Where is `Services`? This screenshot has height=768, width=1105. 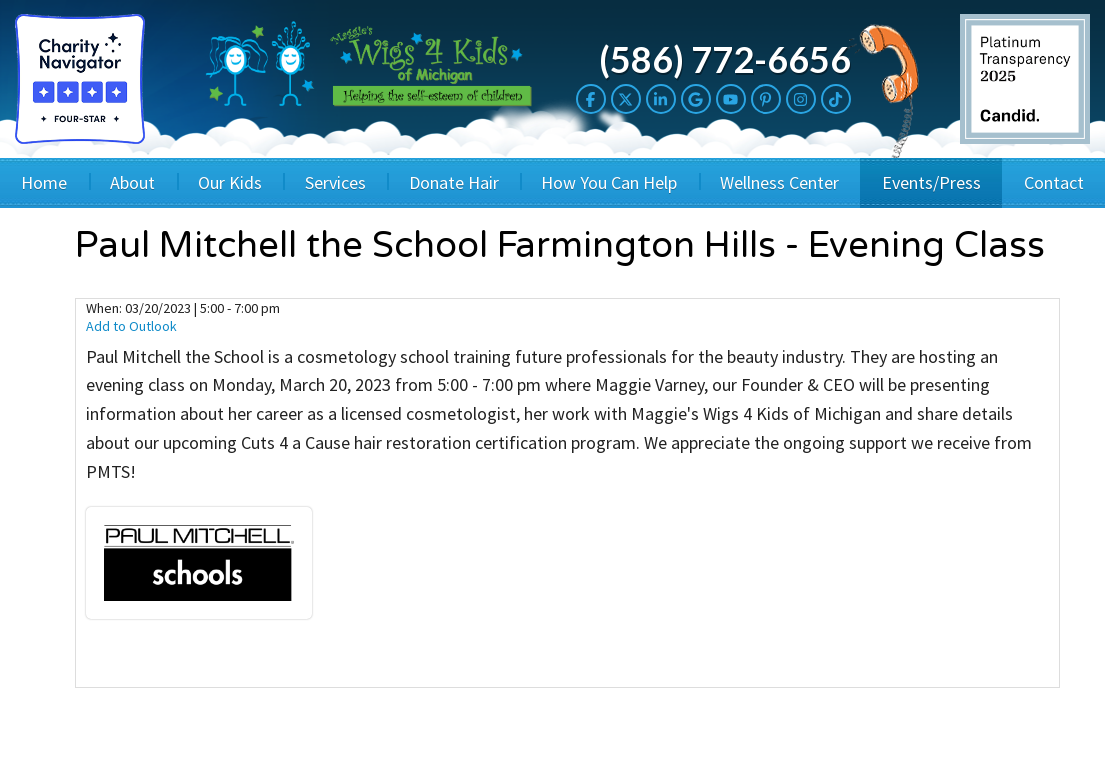
Services is located at coordinates (335, 182).